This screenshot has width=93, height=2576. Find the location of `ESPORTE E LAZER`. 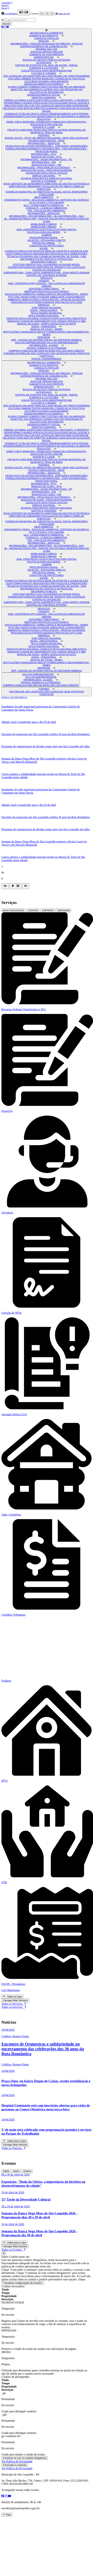

ESPORTE E LAZER is located at coordinates (44, 127).